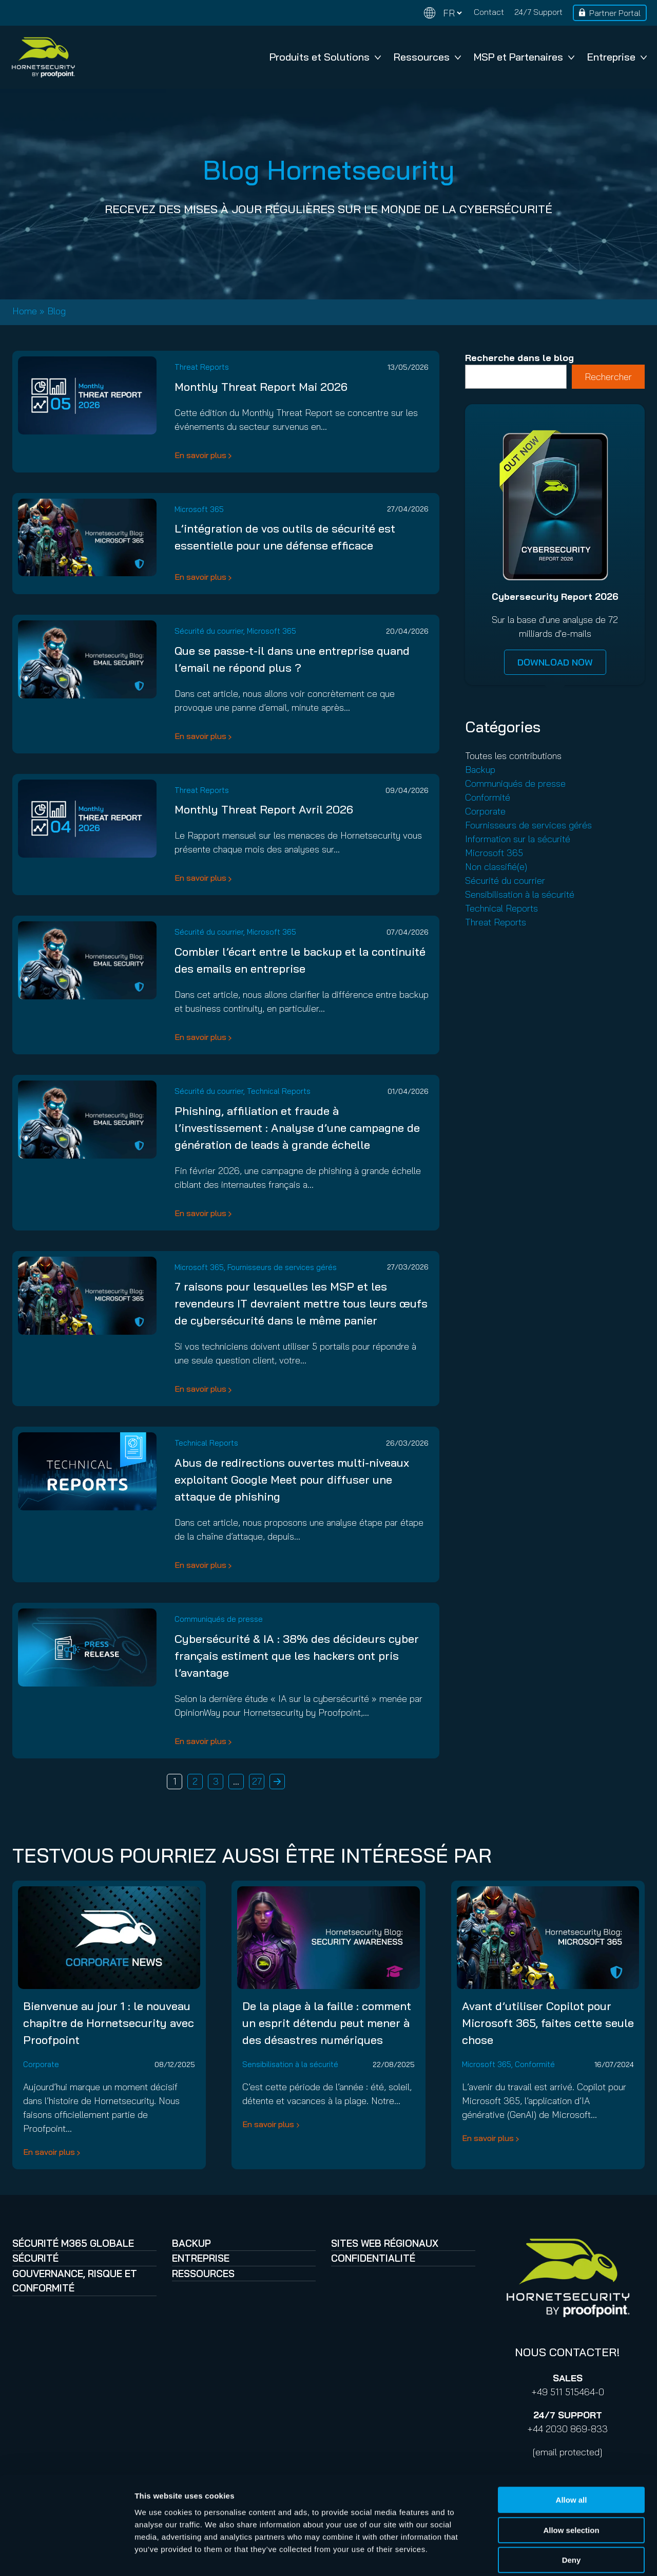 The height and width of the screenshot is (2576, 657). Describe the element at coordinates (325, 56) in the screenshot. I see `Produits et Solutions` at that location.